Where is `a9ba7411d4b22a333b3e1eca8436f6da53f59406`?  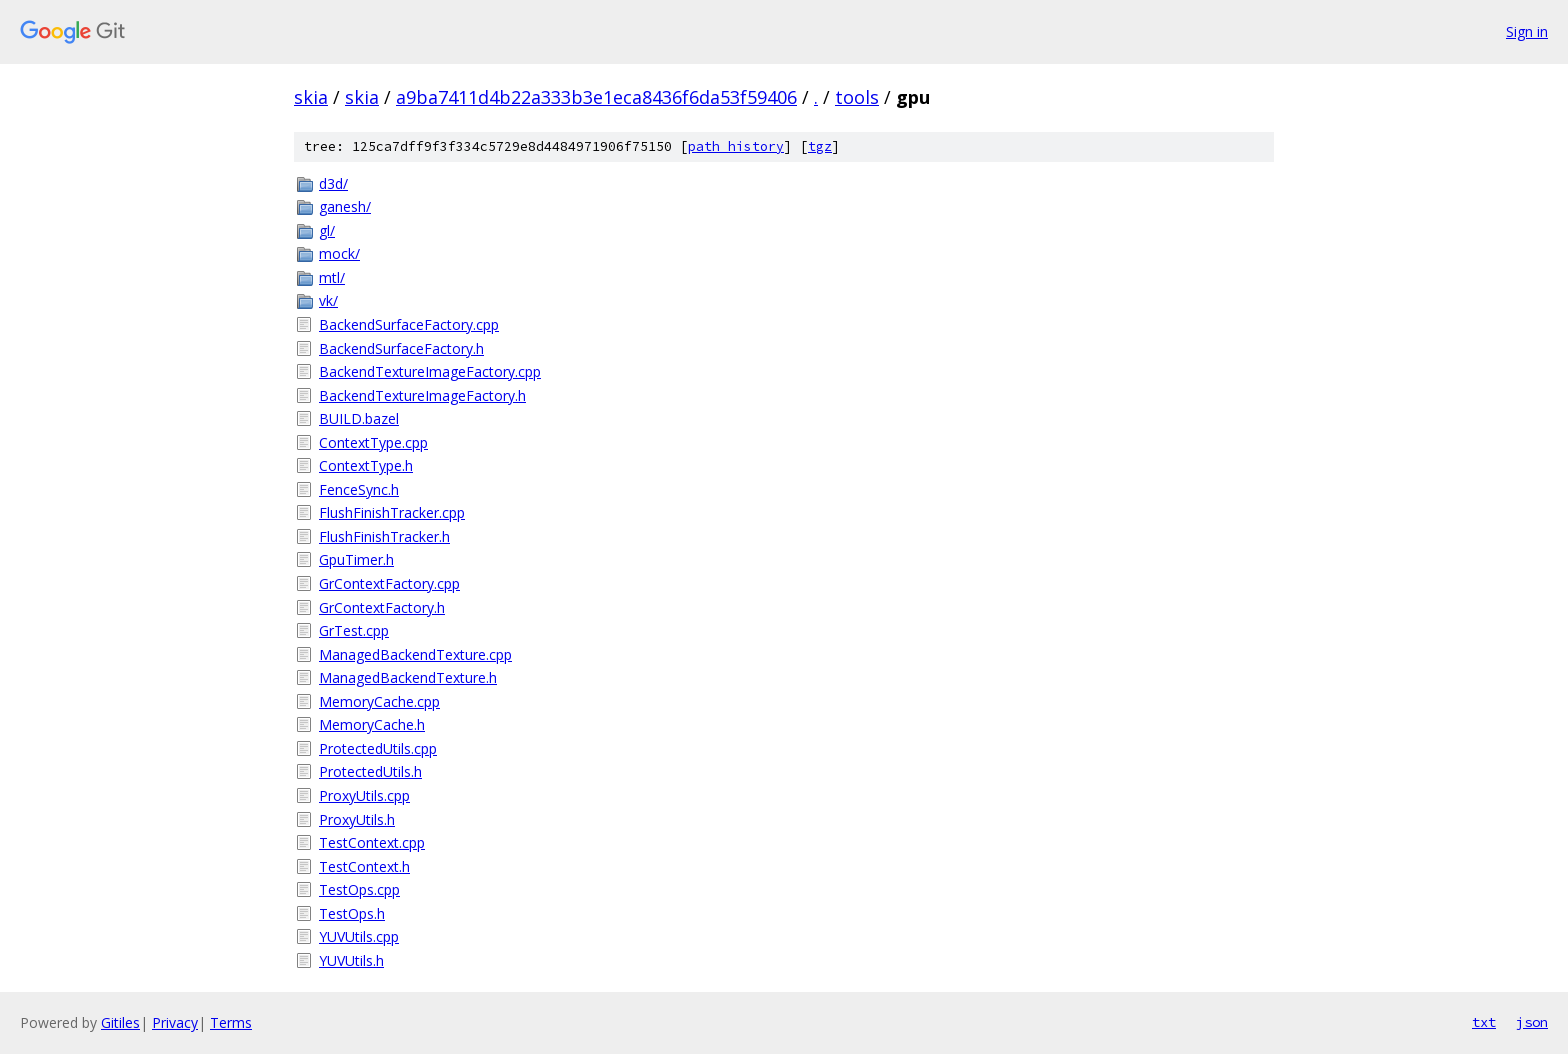 a9ba7411d4b22a333b3e1eca8436f6da53f59406 is located at coordinates (596, 97).